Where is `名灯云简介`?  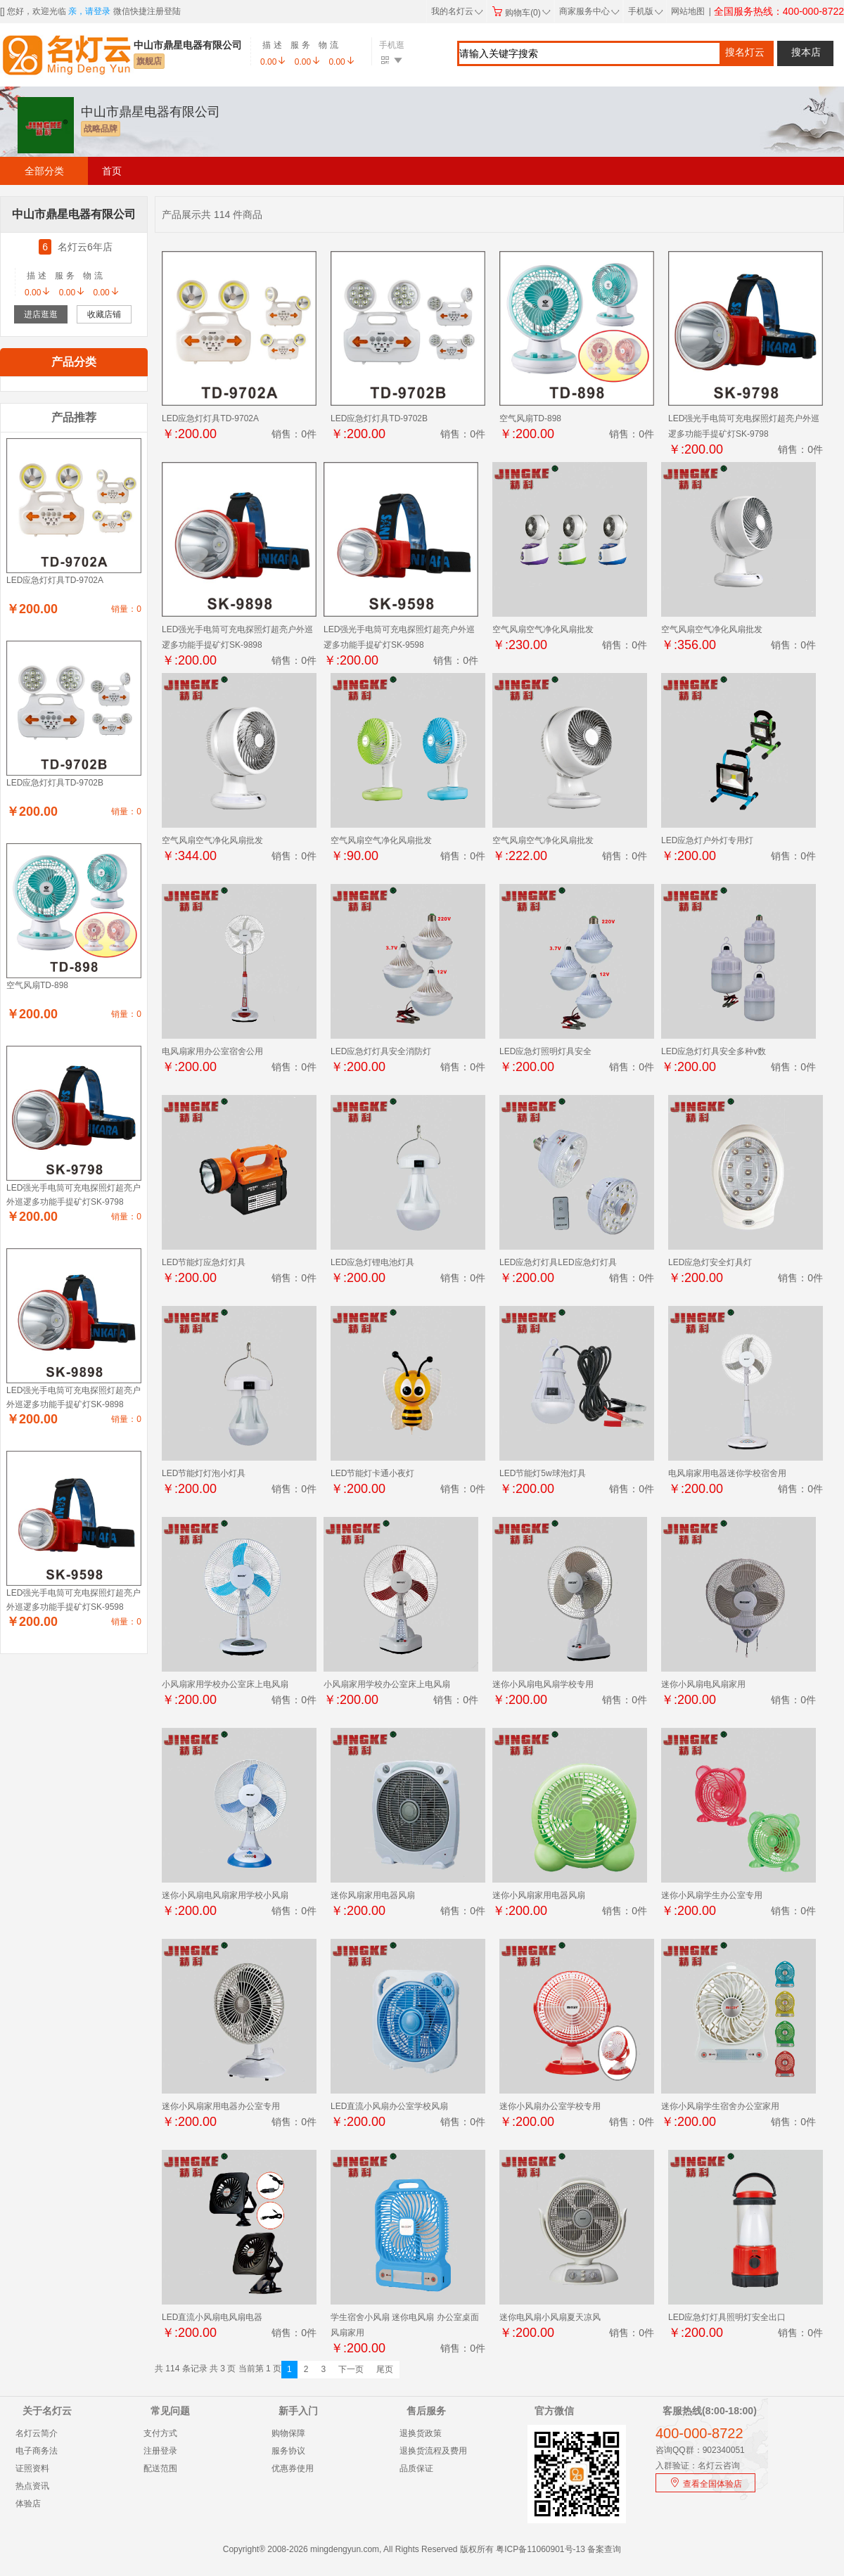 名灯云简介 is located at coordinates (36, 2433).